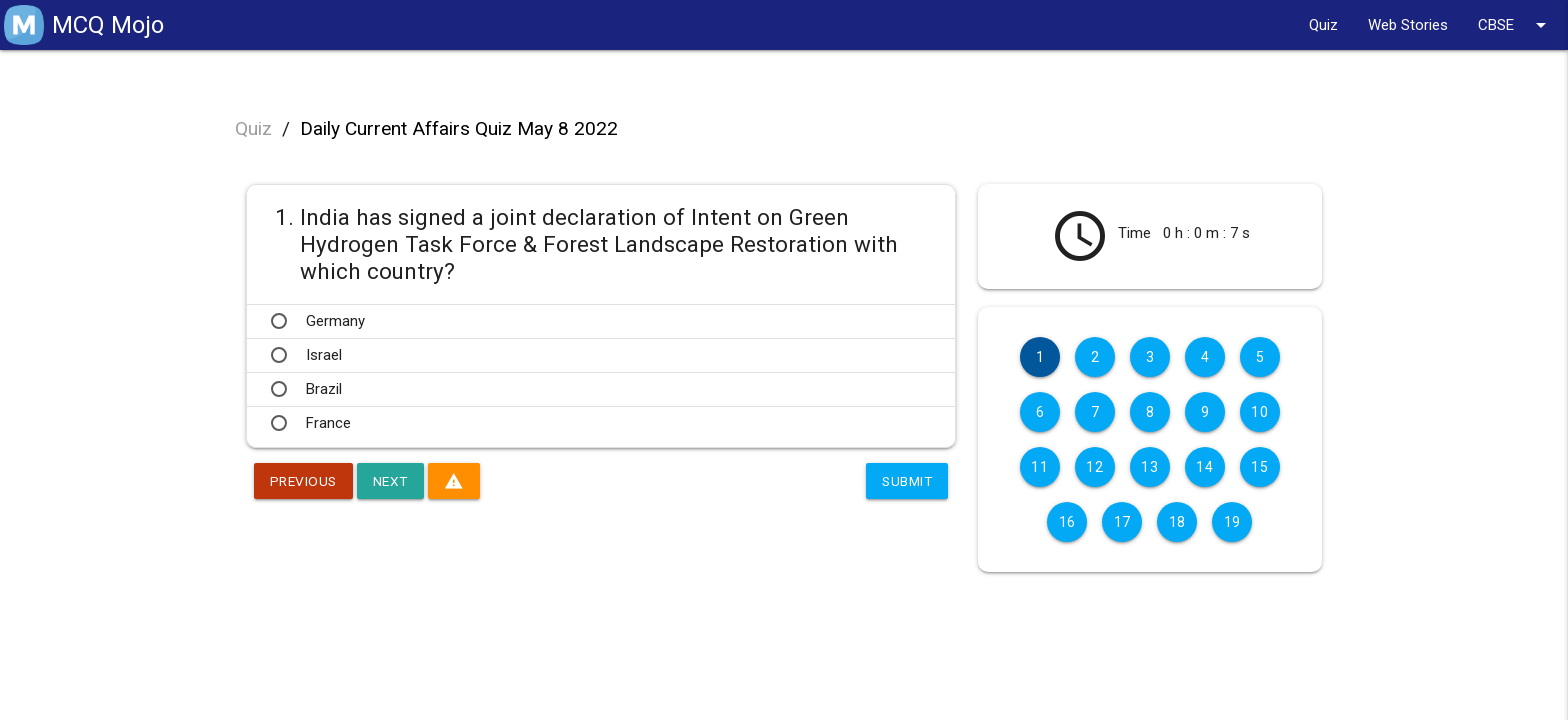 Image resolution: width=1568 pixels, height=720 pixels. Describe the element at coordinates (1259, 467) in the screenshot. I see `15` at that location.